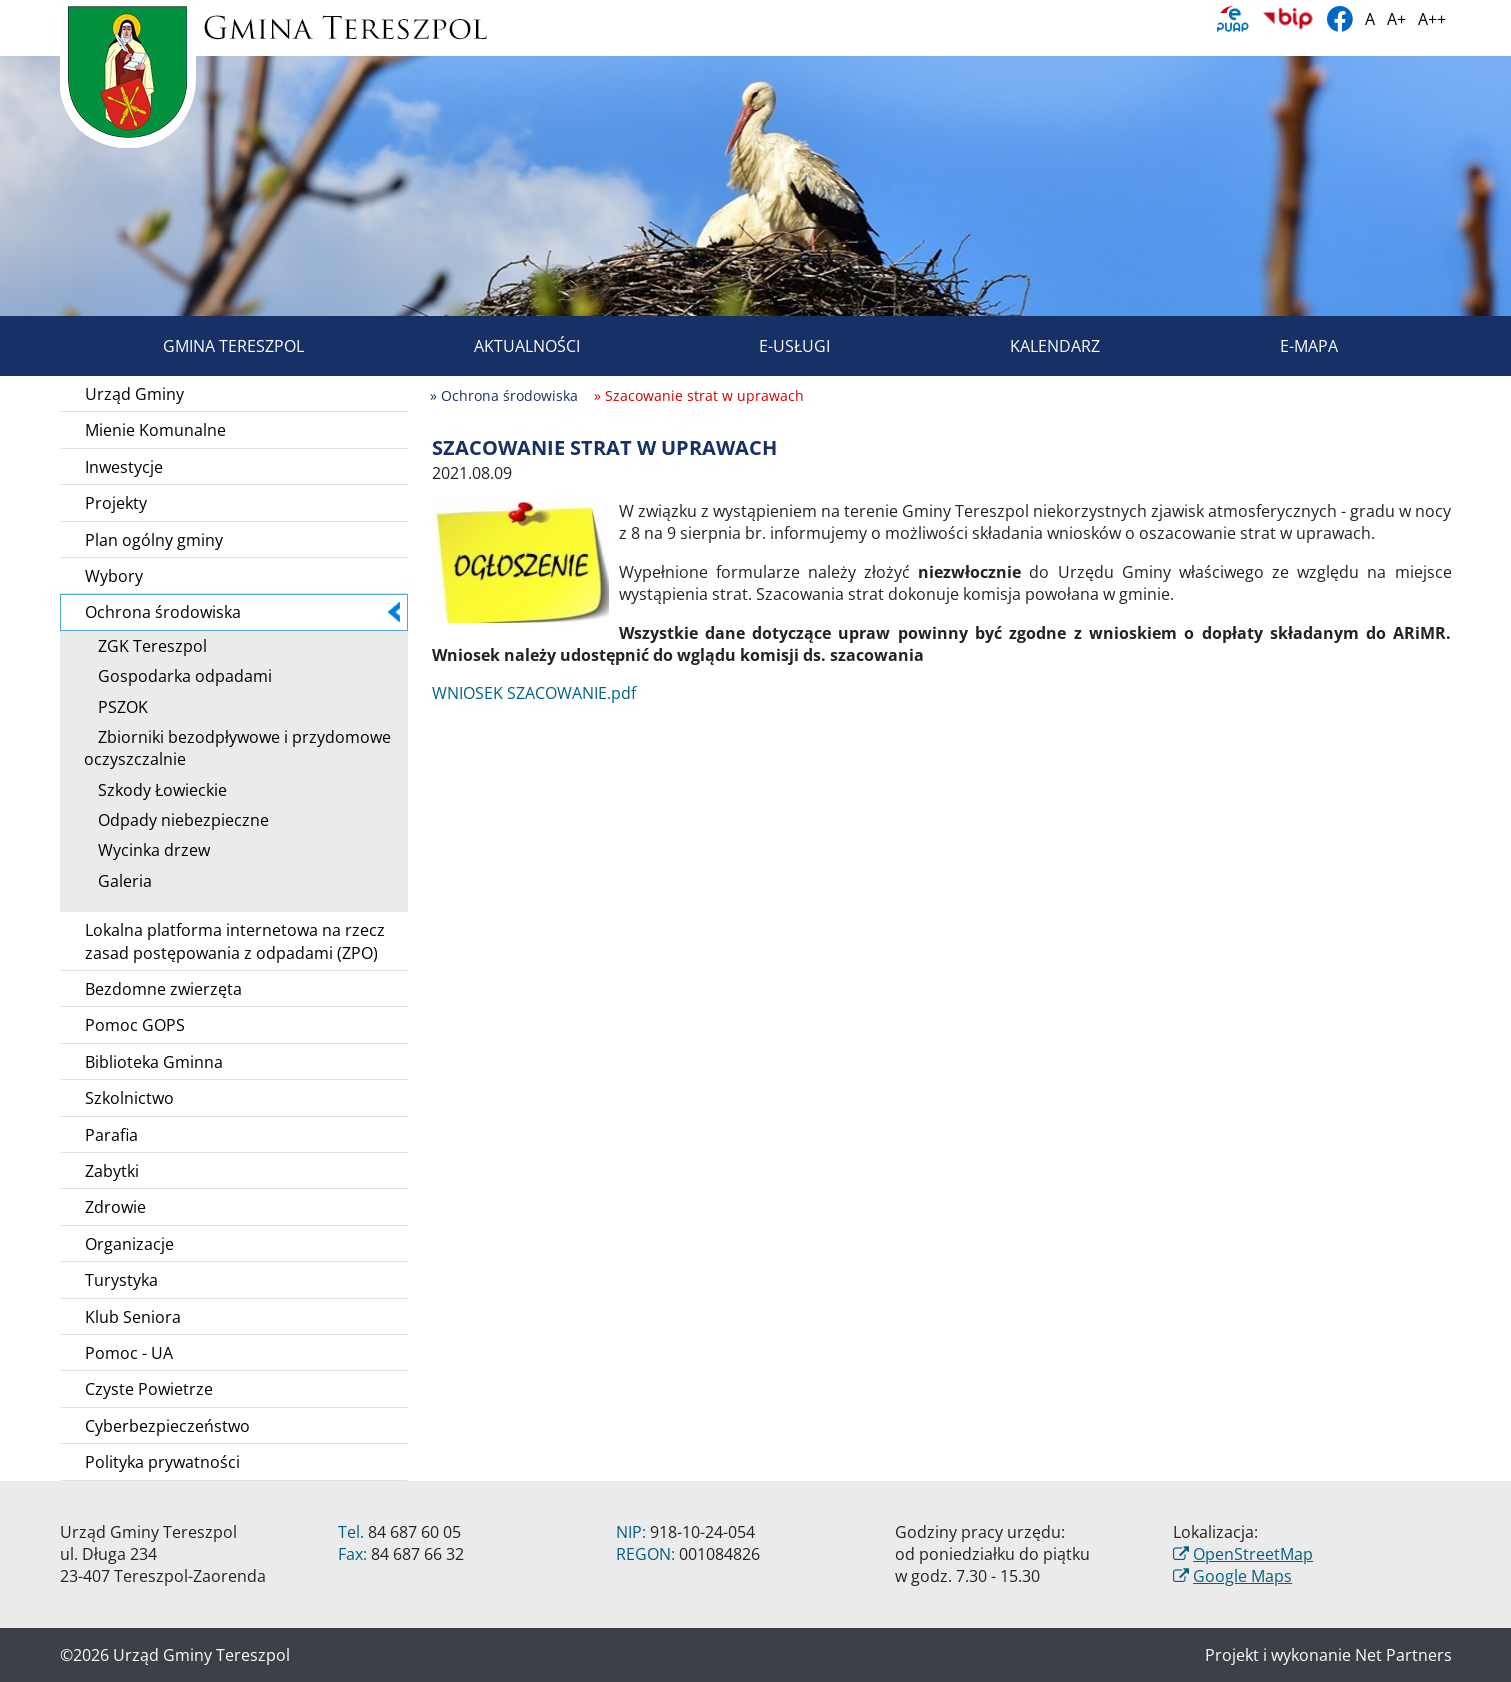 The image size is (1511, 1682). What do you see at coordinates (504, 346) in the screenshot?
I see `Aktualności` at bounding box center [504, 346].